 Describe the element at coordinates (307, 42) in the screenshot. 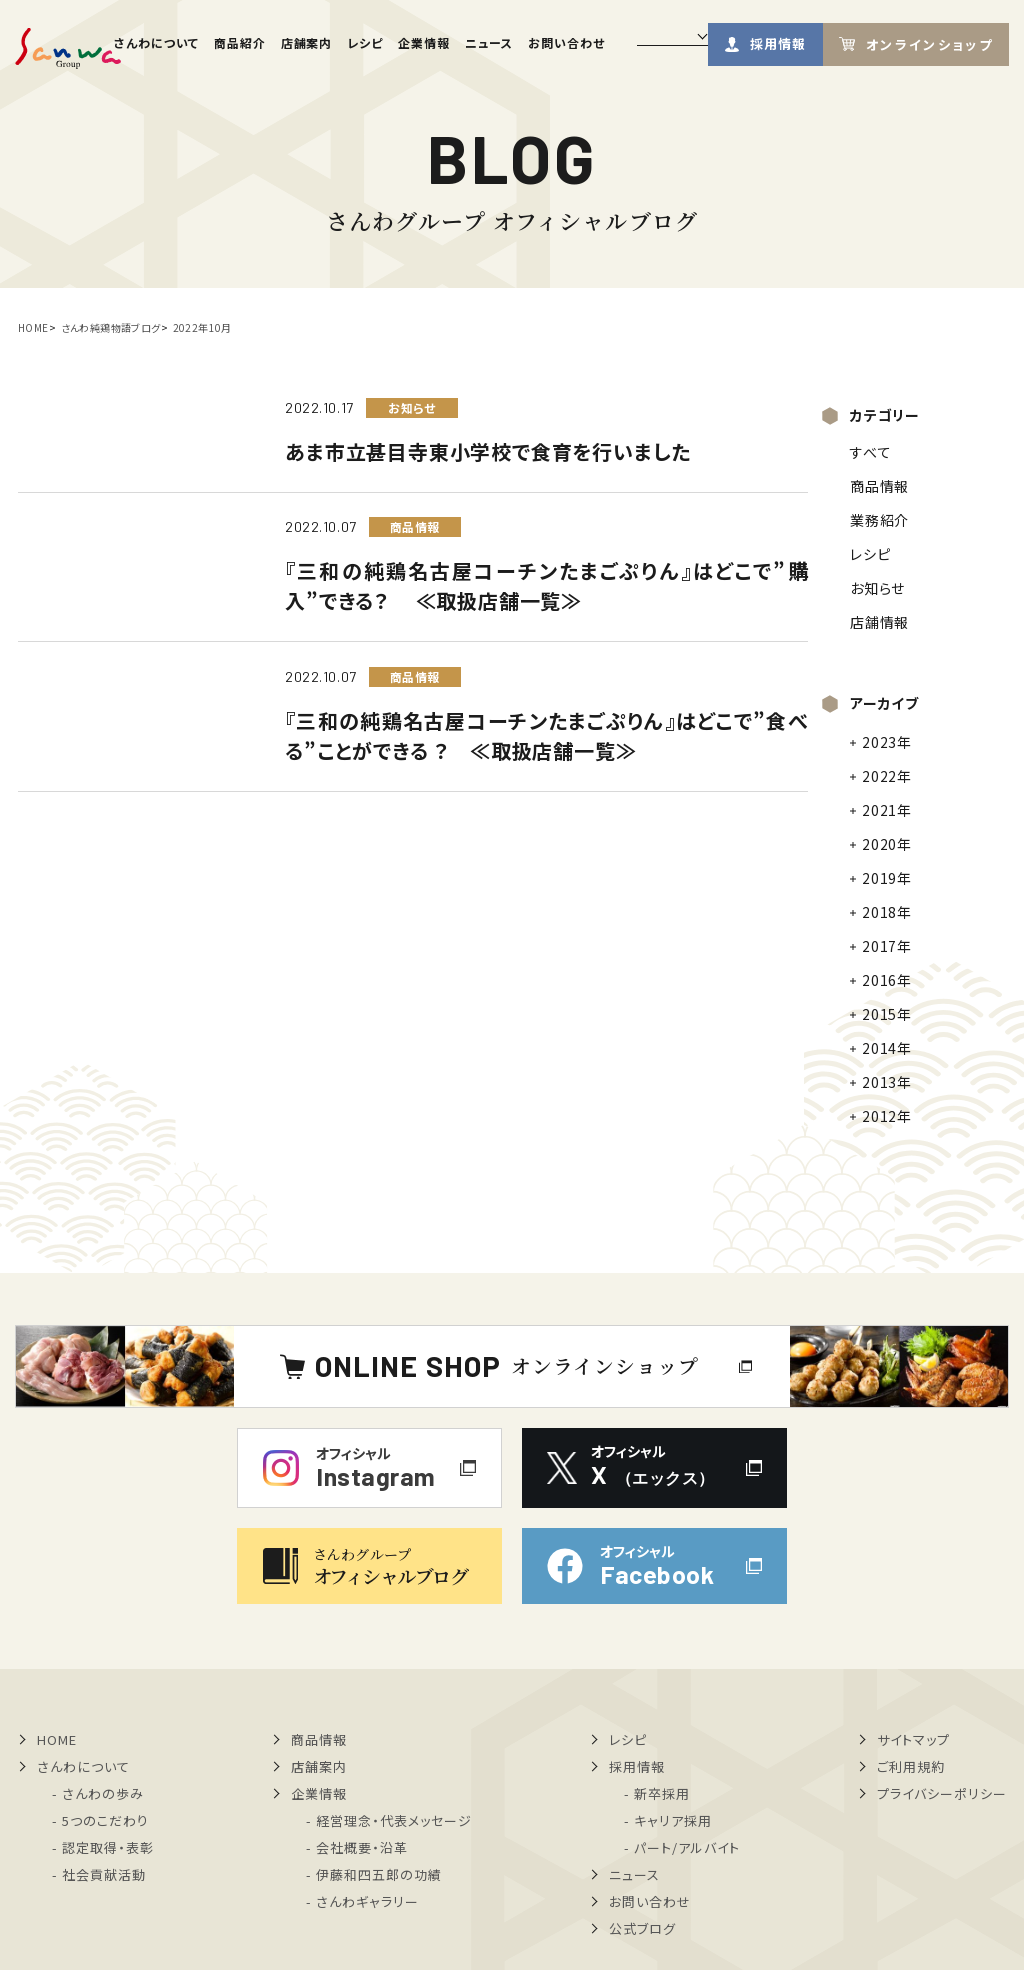

I see `店舗案内` at that location.